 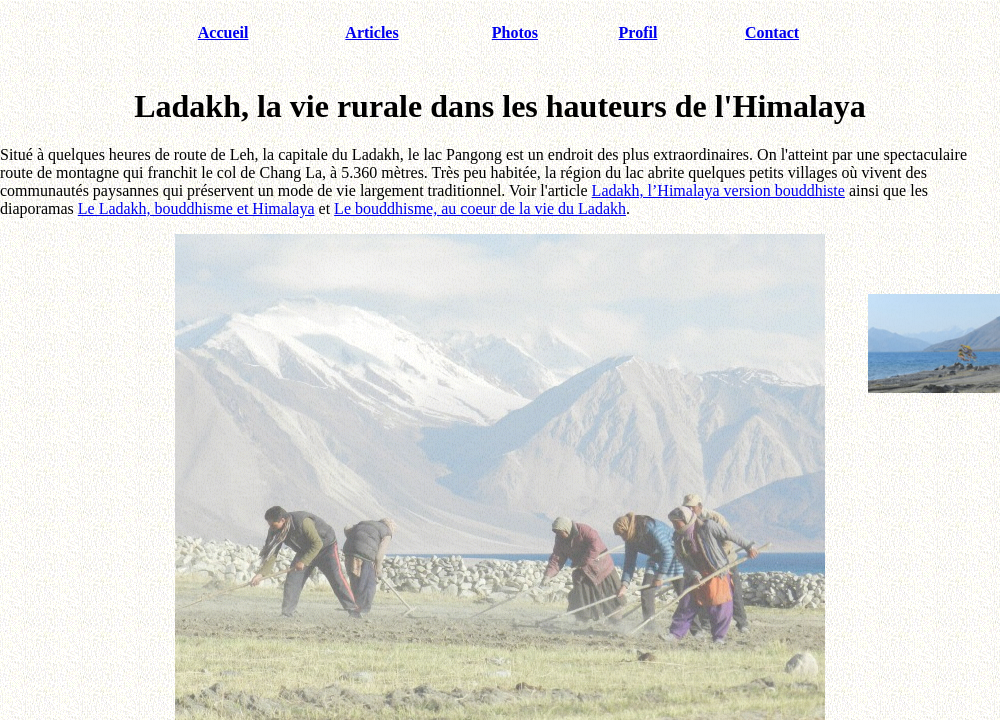 What do you see at coordinates (515, 32) in the screenshot?
I see `Photos` at bounding box center [515, 32].